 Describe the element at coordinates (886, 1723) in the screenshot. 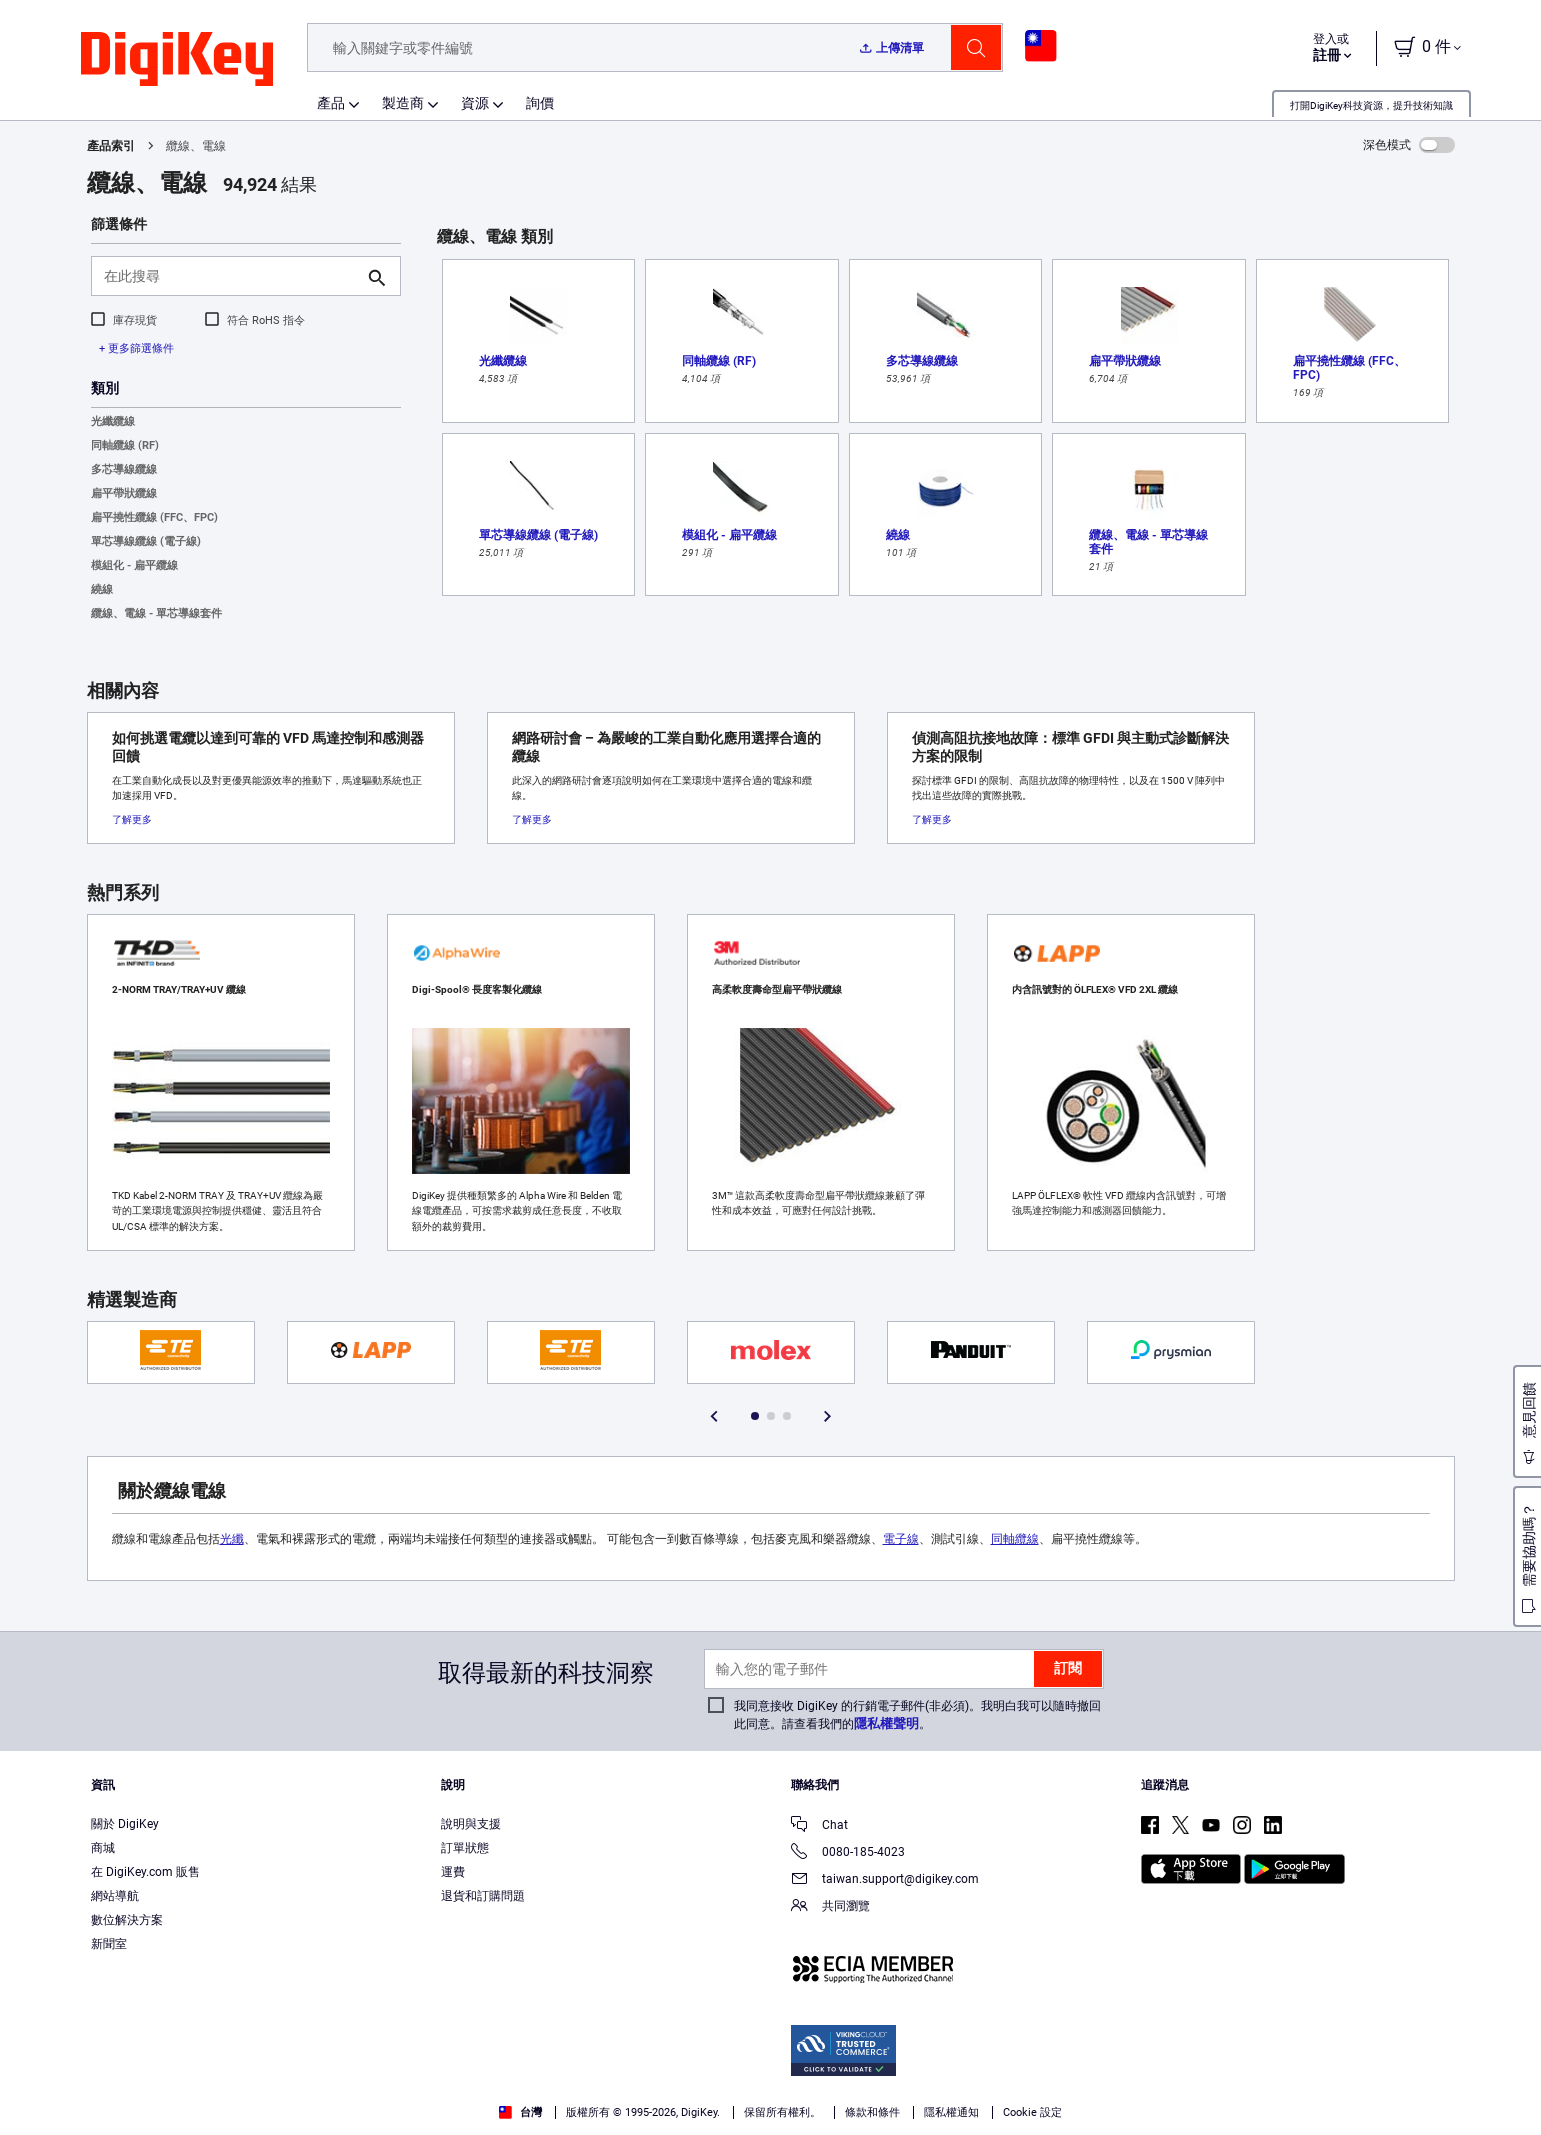

I see `隱私權聲明` at that location.